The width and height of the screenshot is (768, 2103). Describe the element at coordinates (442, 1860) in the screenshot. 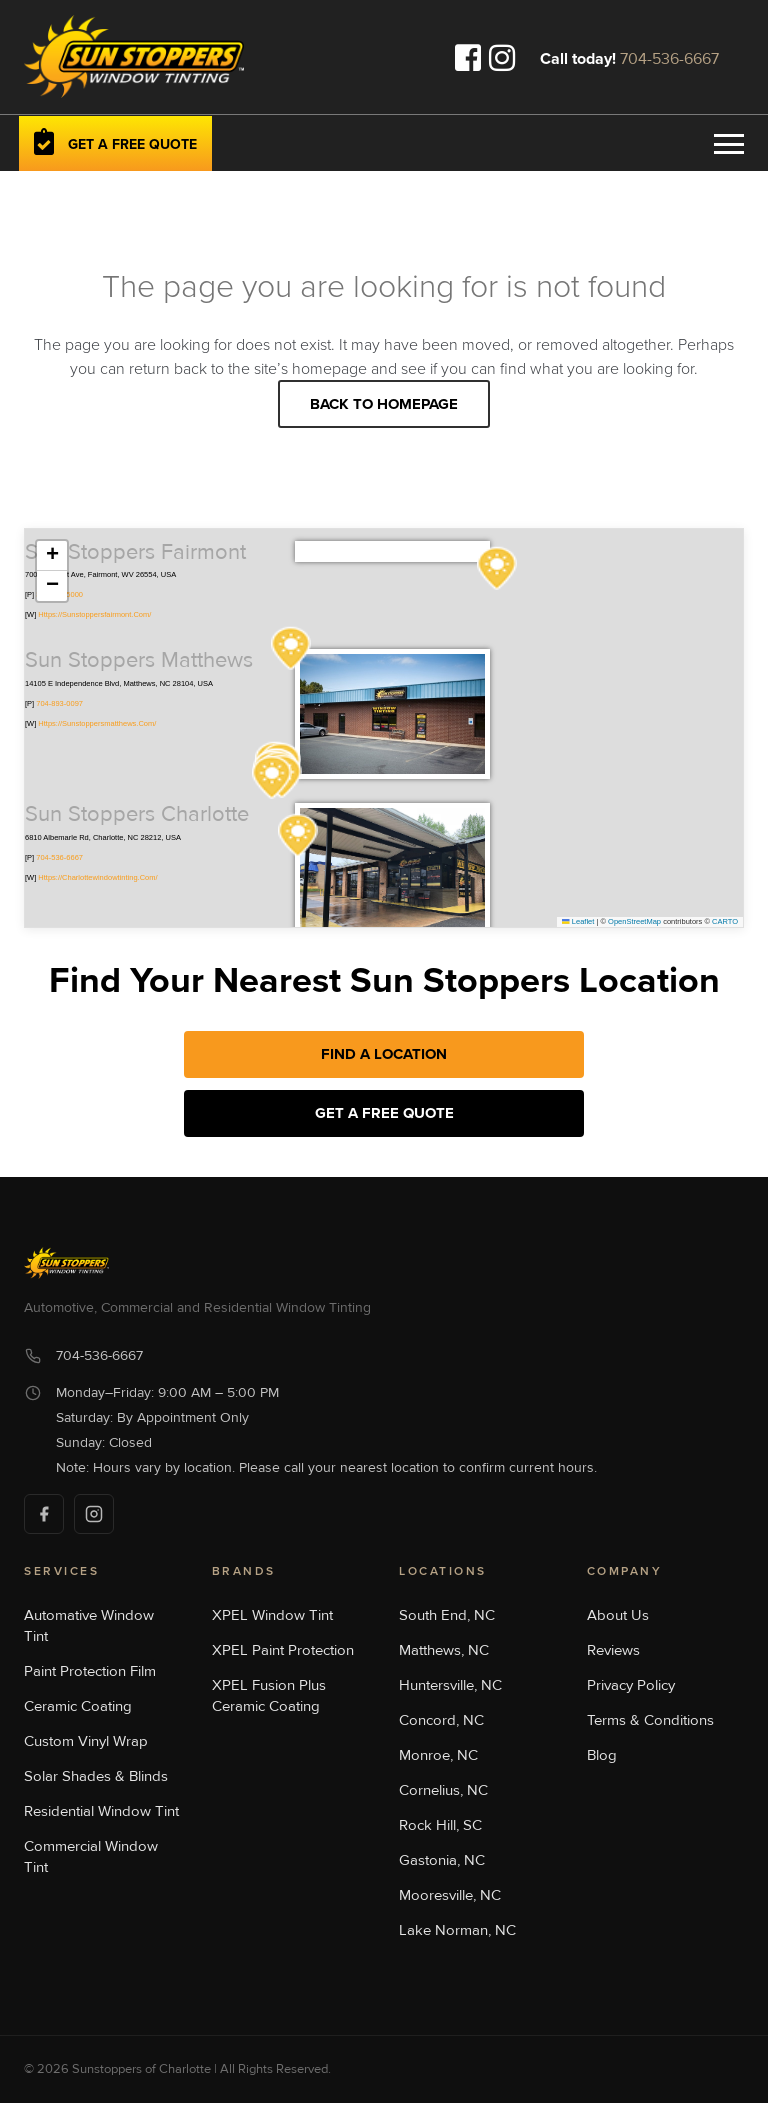

I see `Gastonia, NC` at that location.